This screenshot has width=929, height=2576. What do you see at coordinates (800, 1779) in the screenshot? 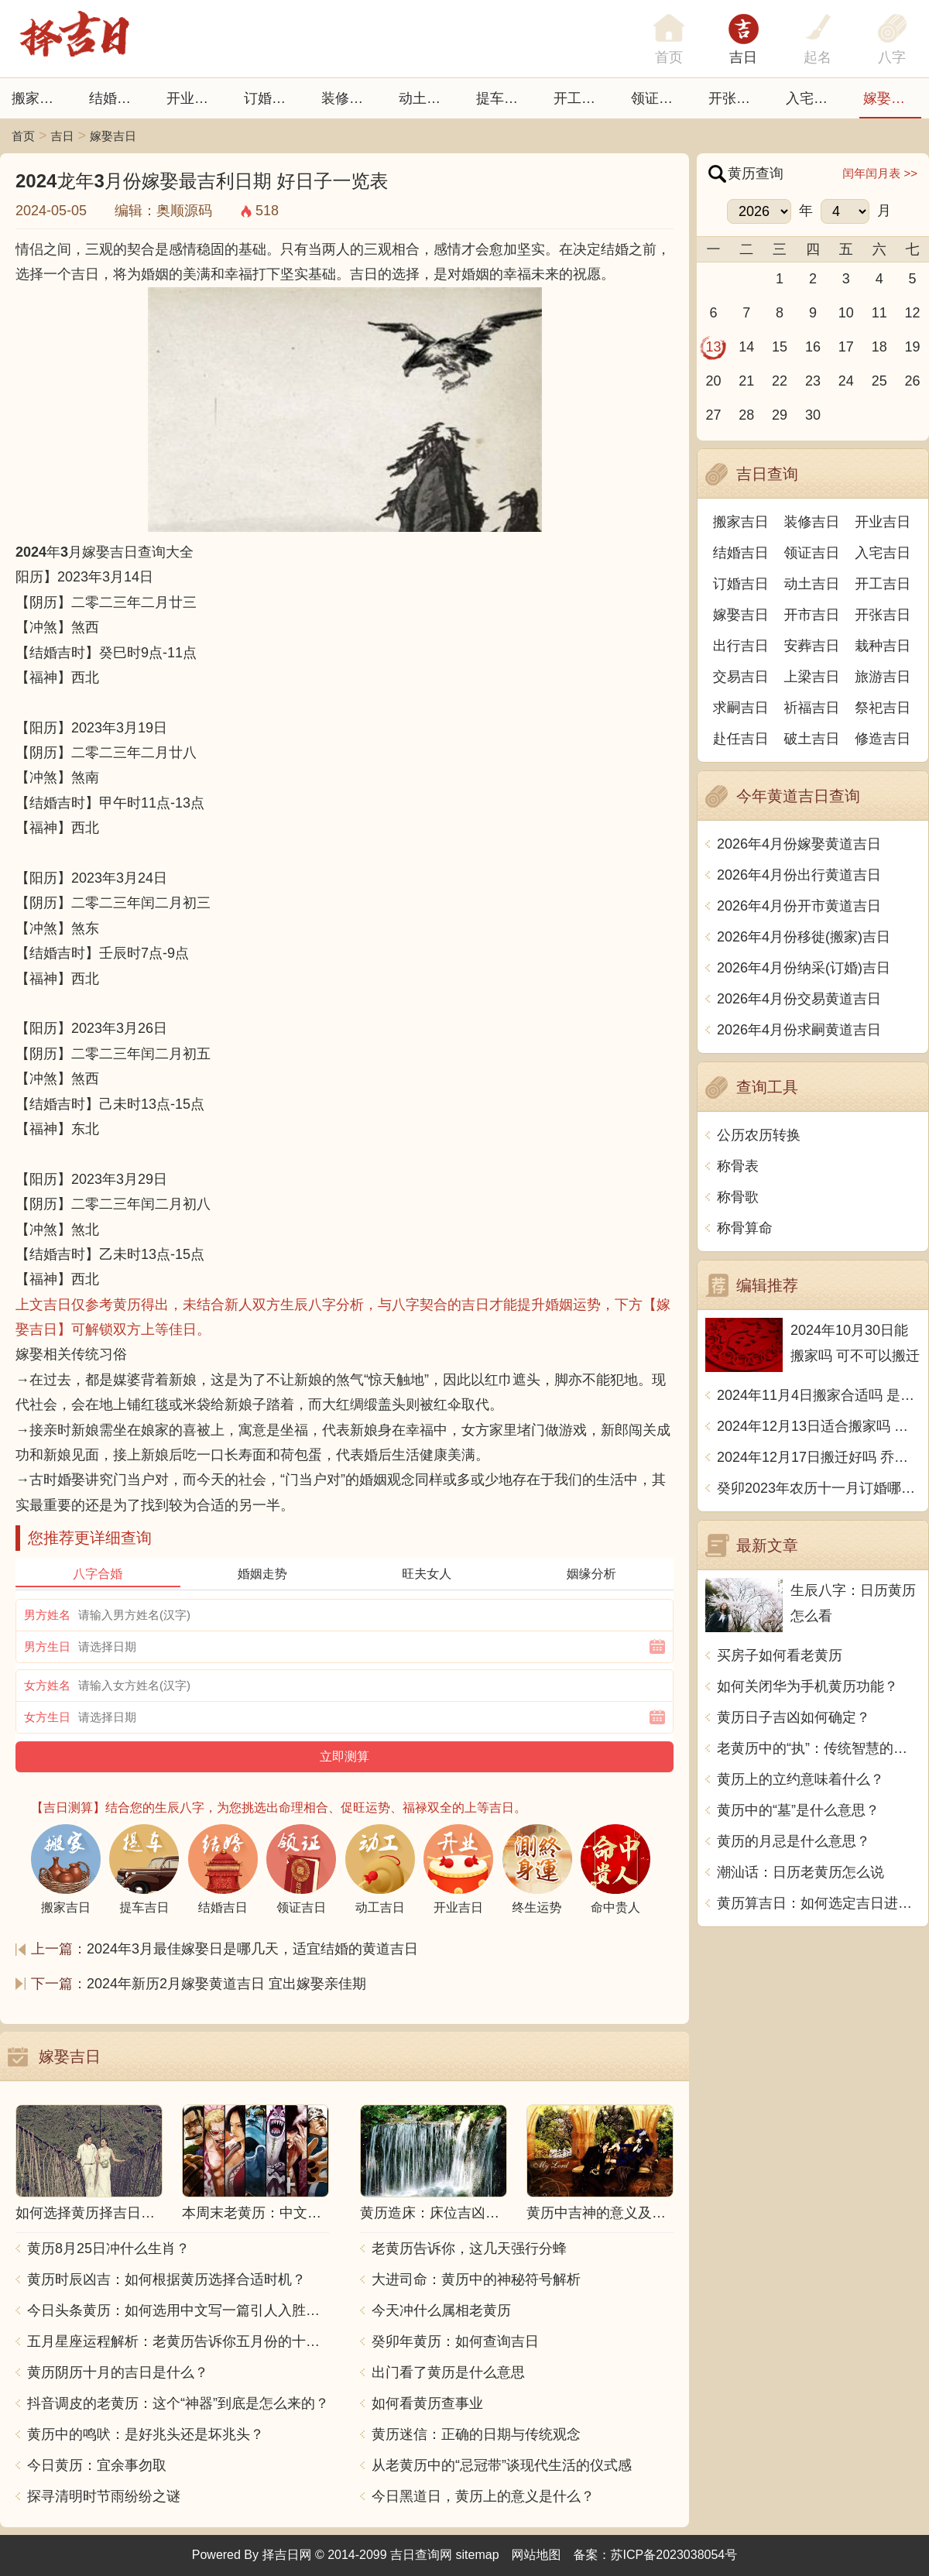
I see `黄历上的立约意味着什么？` at bounding box center [800, 1779].